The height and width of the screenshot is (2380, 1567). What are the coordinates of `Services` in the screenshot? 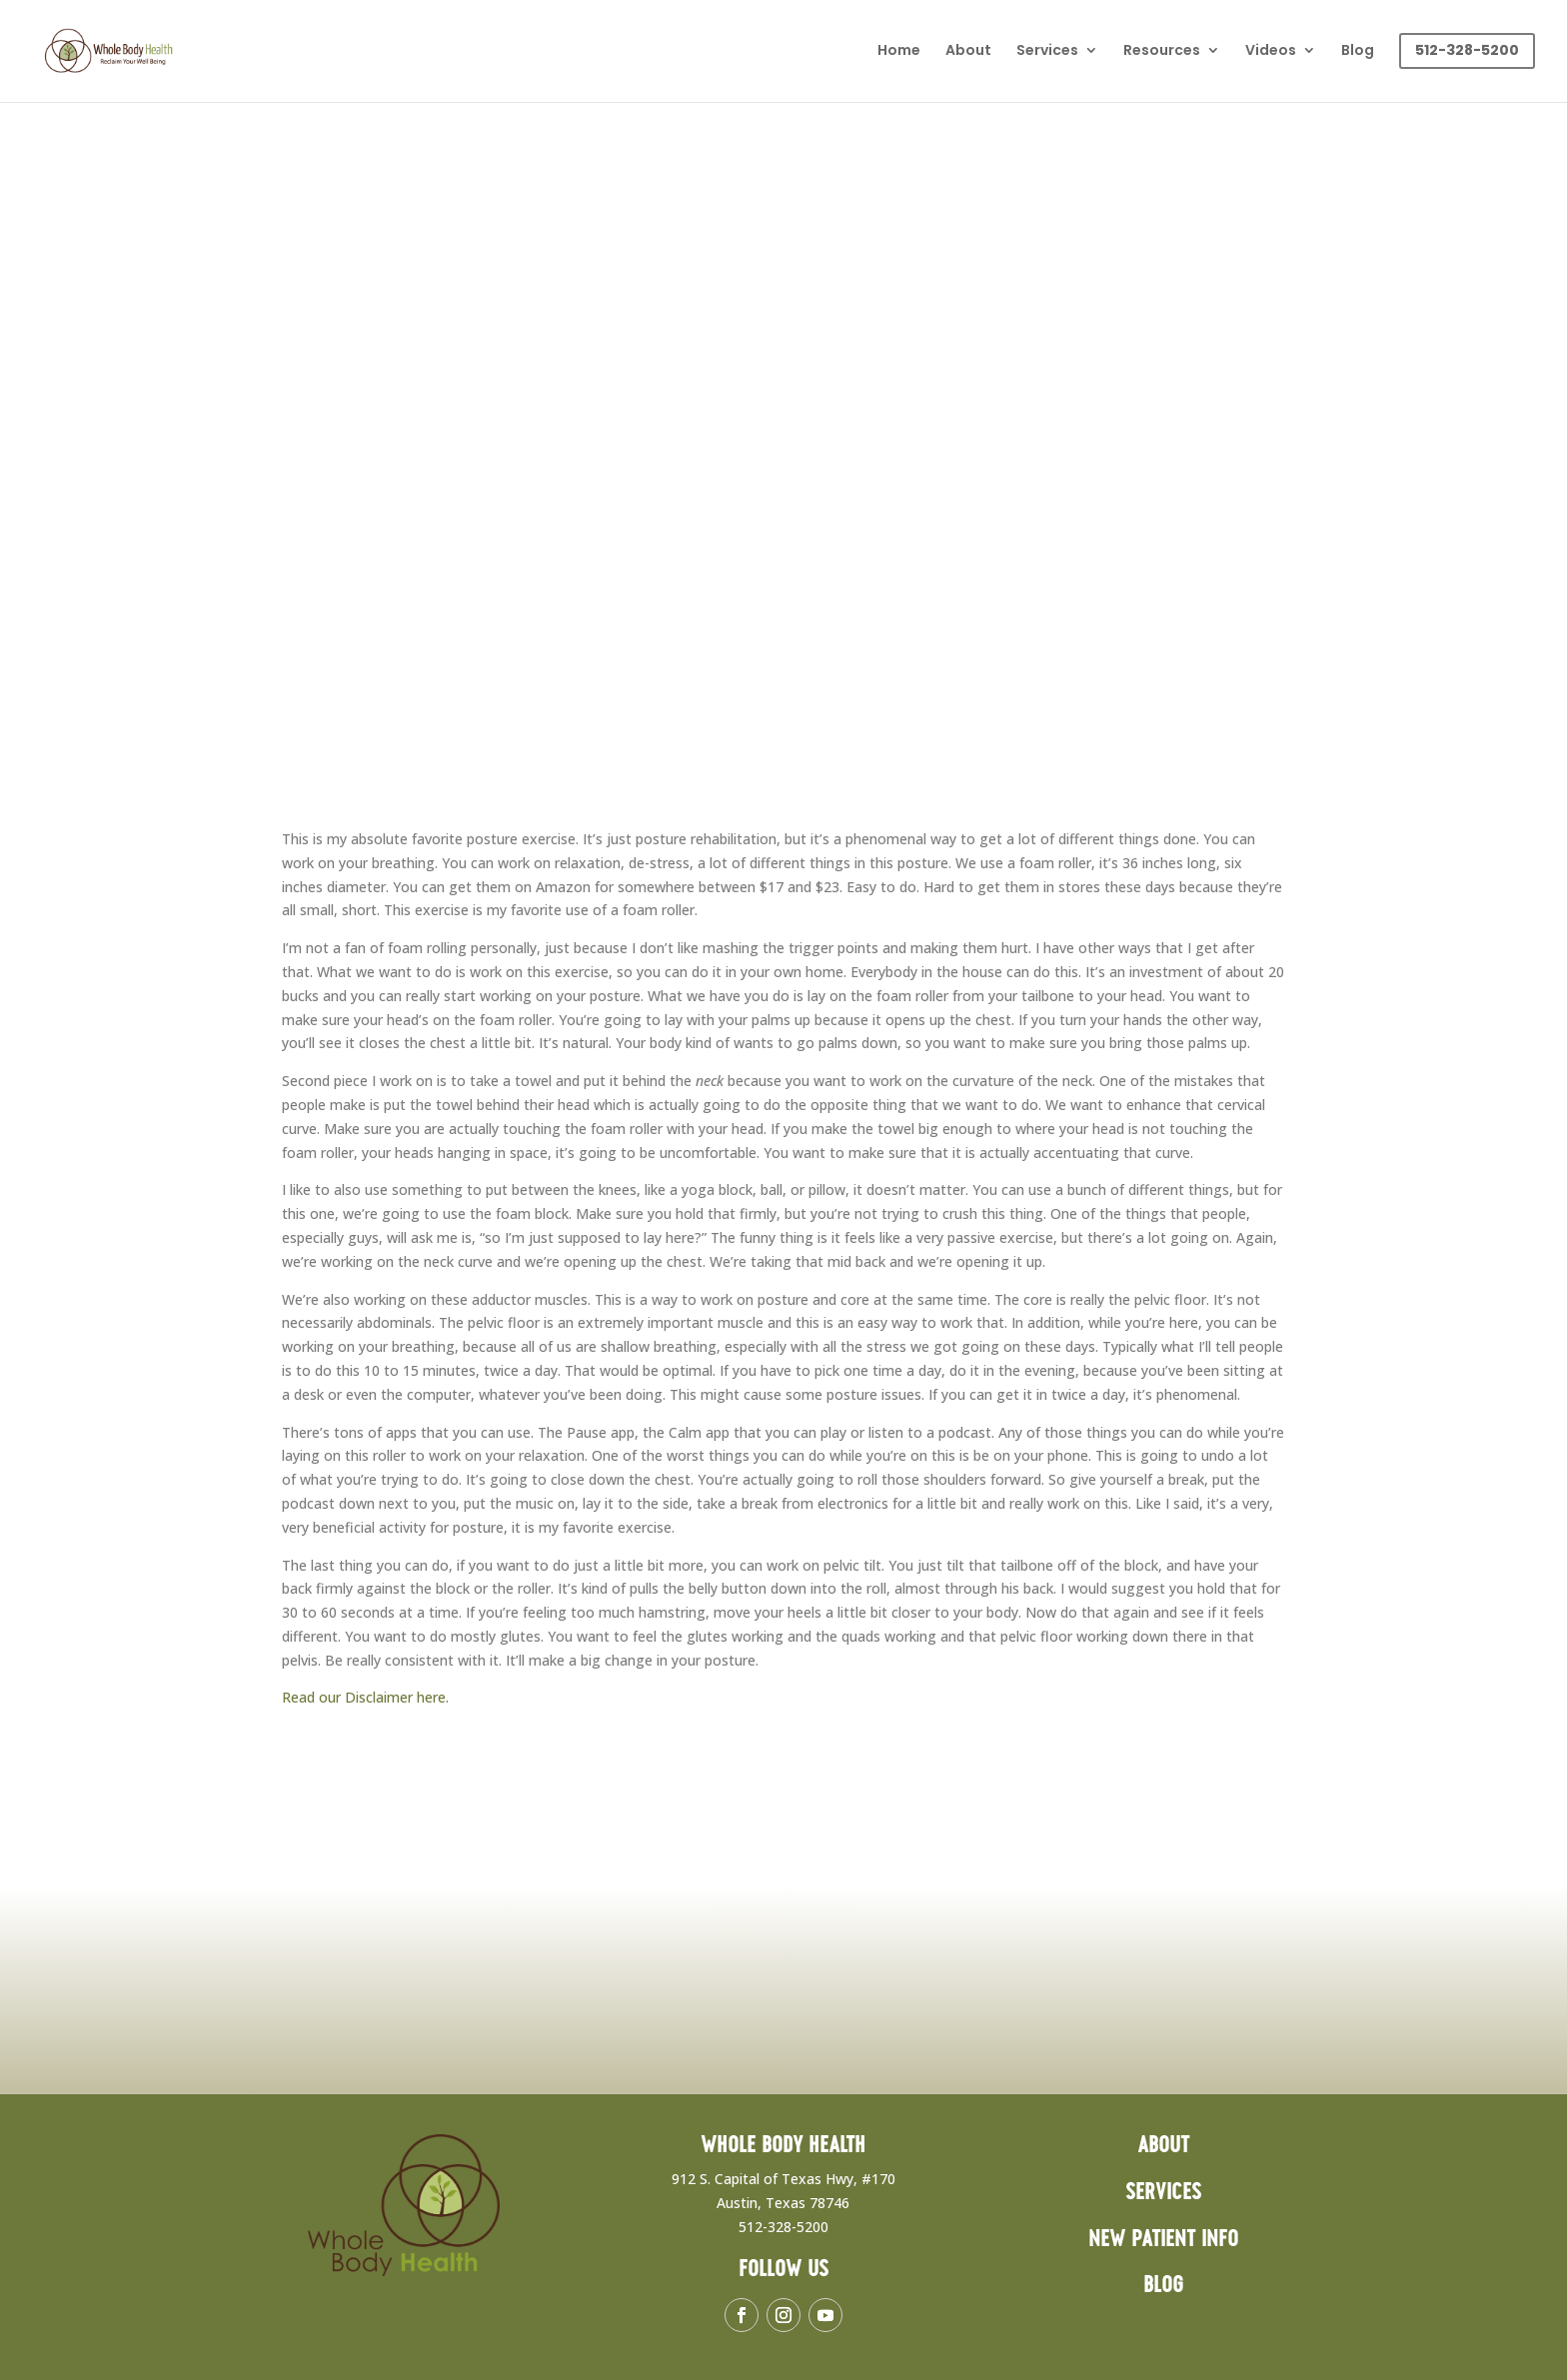 It's located at (1047, 51).